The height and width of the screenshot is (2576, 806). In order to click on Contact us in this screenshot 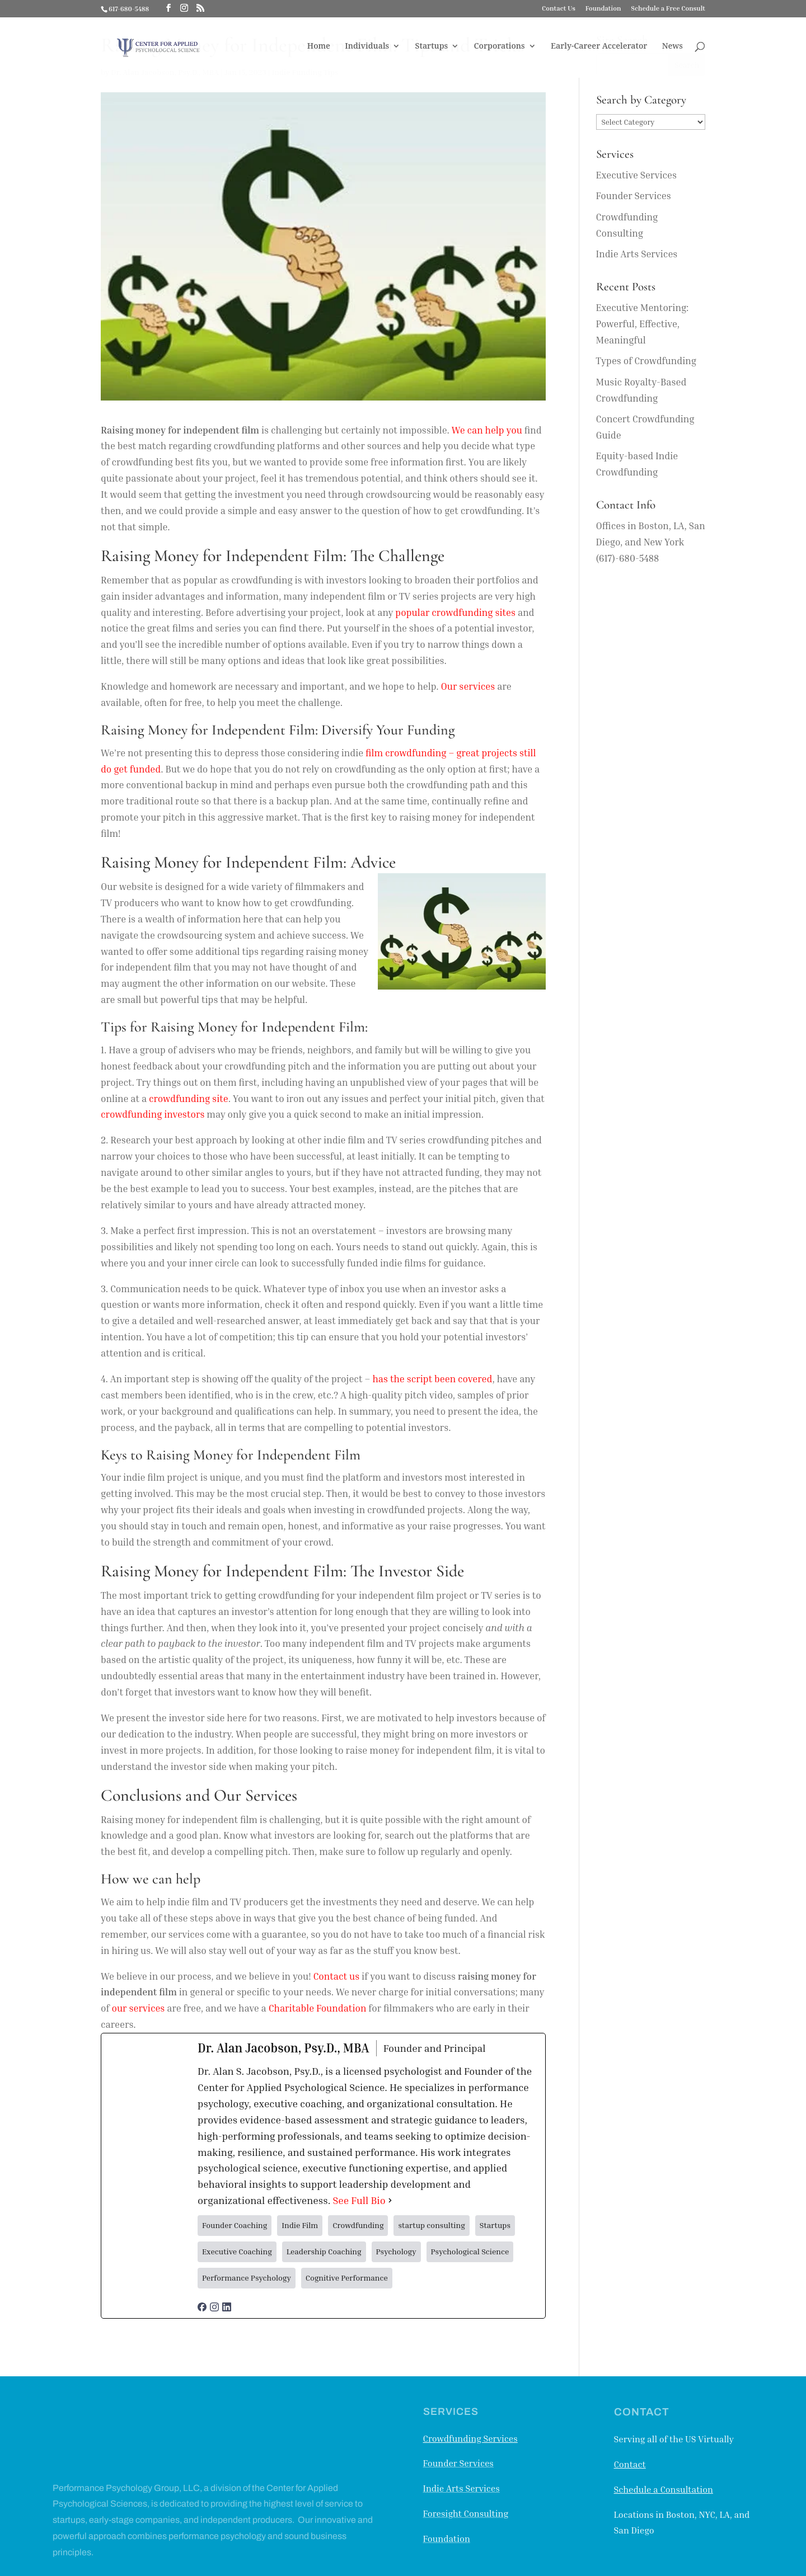, I will do `click(336, 1976)`.